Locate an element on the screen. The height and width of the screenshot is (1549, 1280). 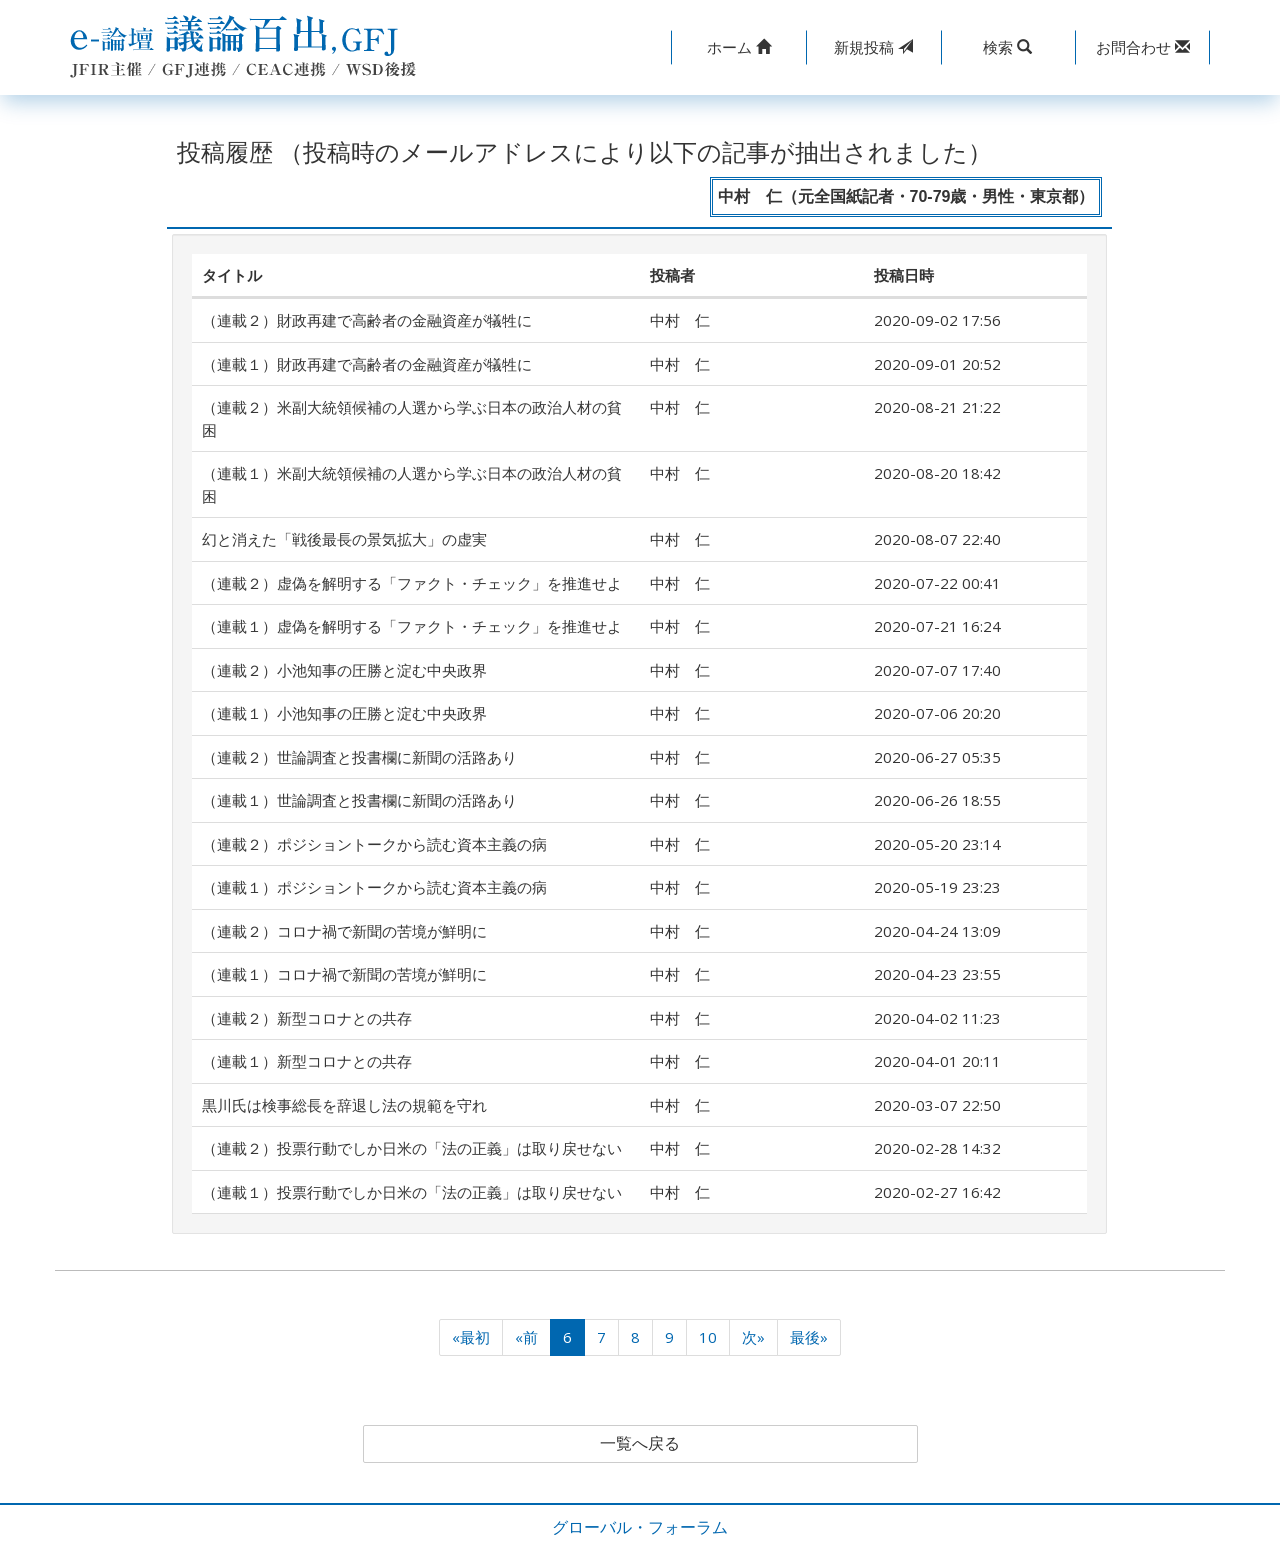
次» is located at coordinates (753, 1337).